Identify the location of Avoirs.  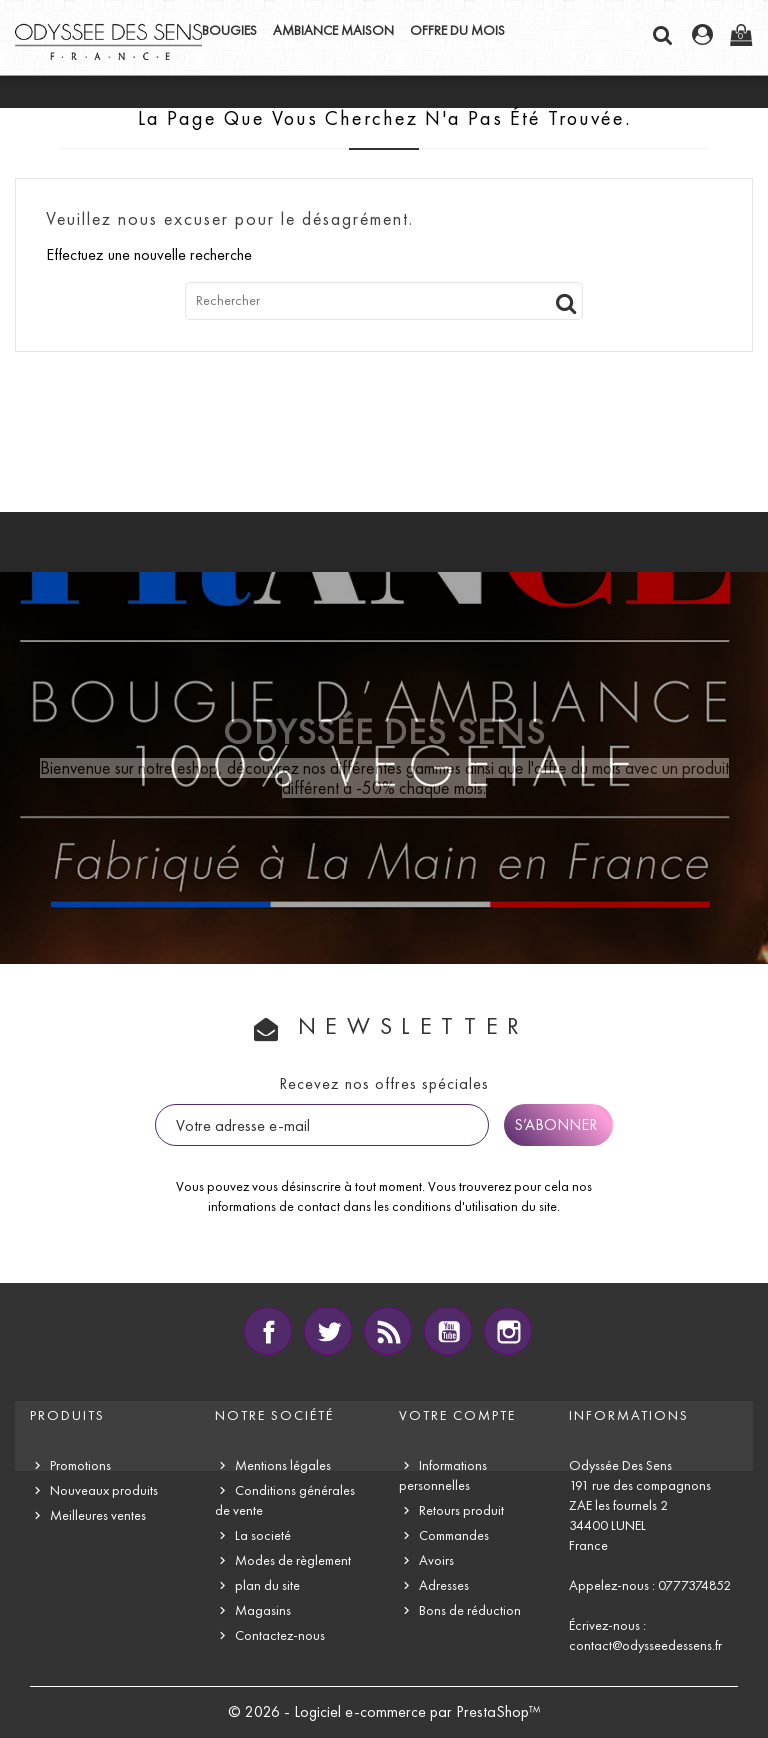
(436, 1560).